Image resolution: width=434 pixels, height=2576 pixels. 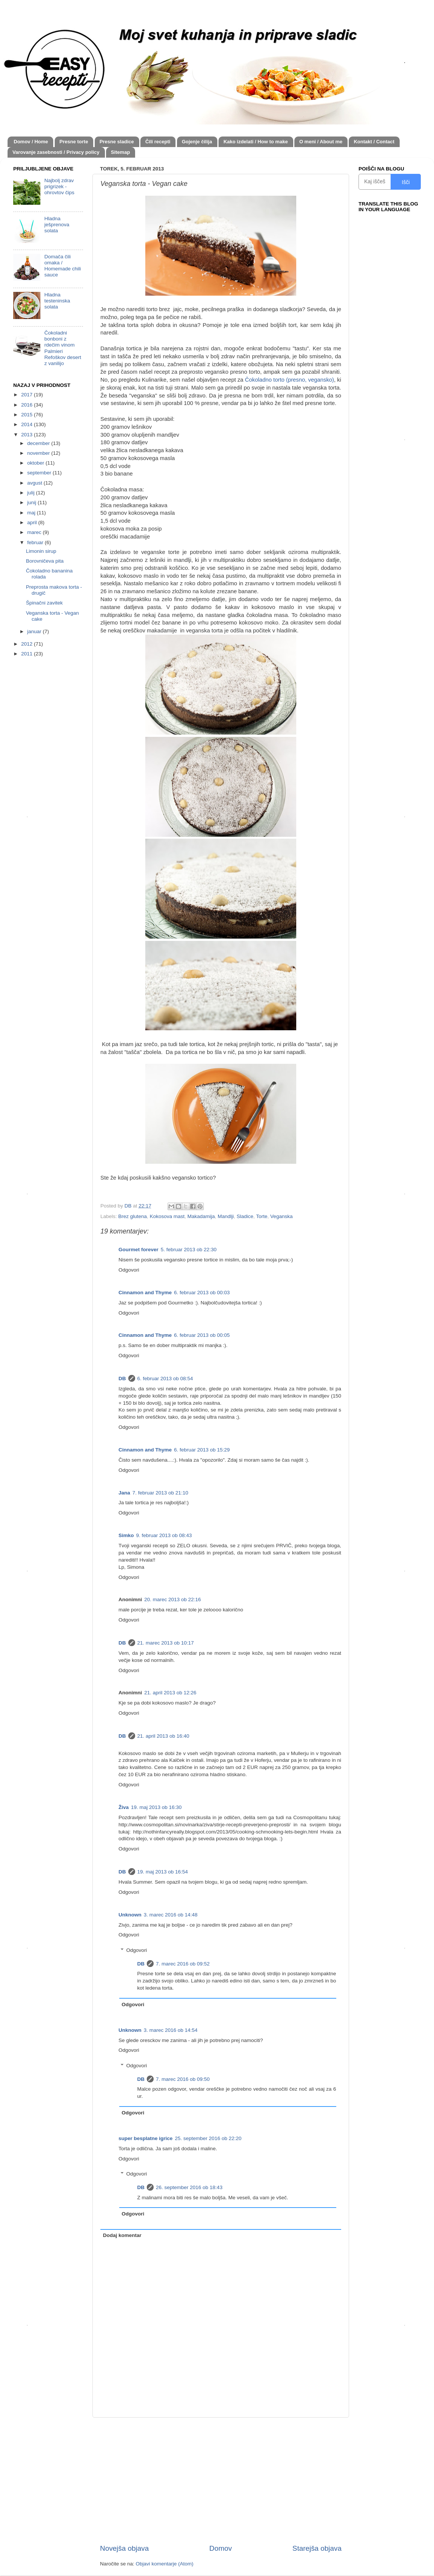 What do you see at coordinates (31, 493) in the screenshot?
I see `julij` at bounding box center [31, 493].